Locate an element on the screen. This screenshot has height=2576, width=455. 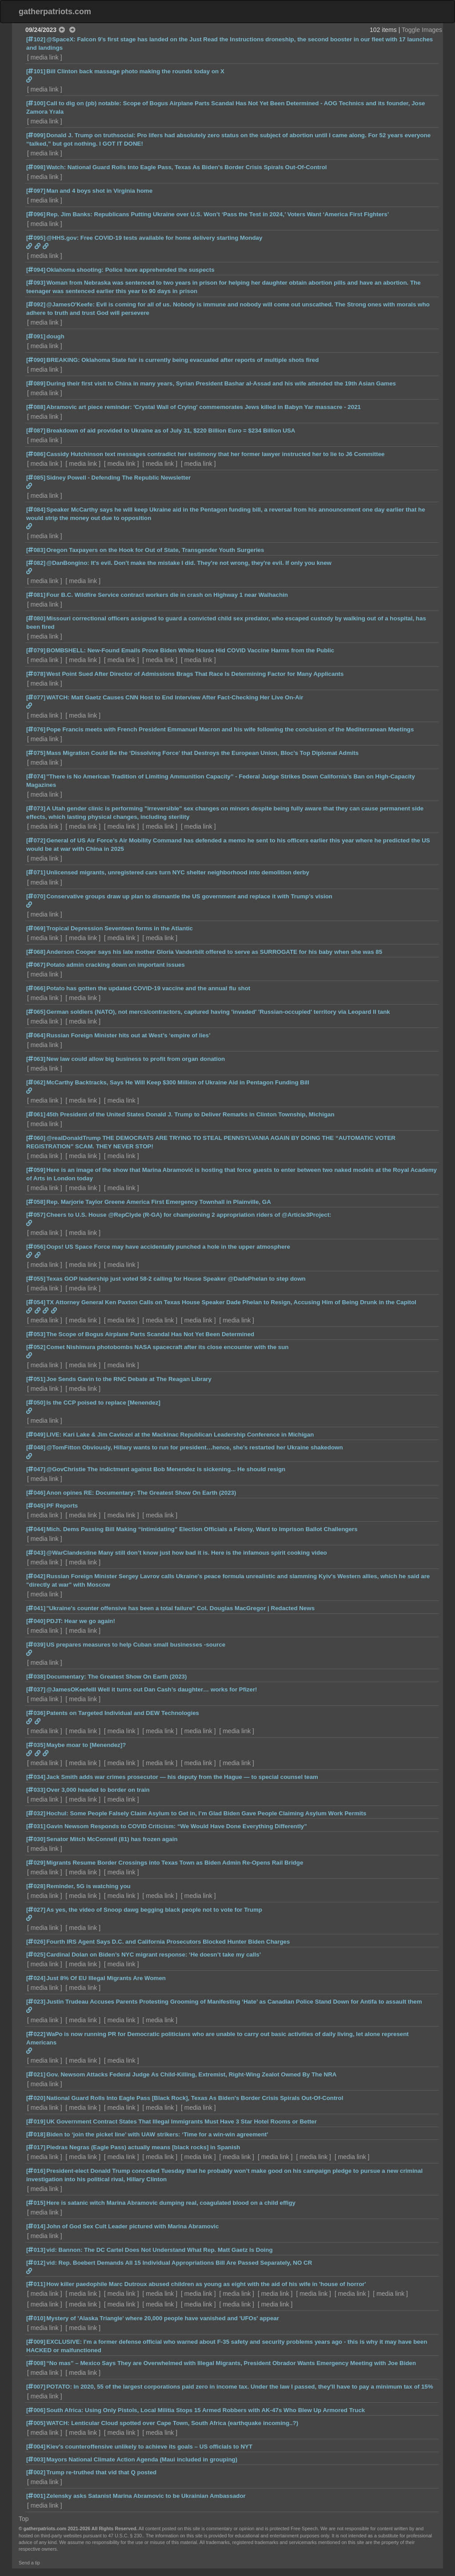
[086] is located at coordinates (35, 454).